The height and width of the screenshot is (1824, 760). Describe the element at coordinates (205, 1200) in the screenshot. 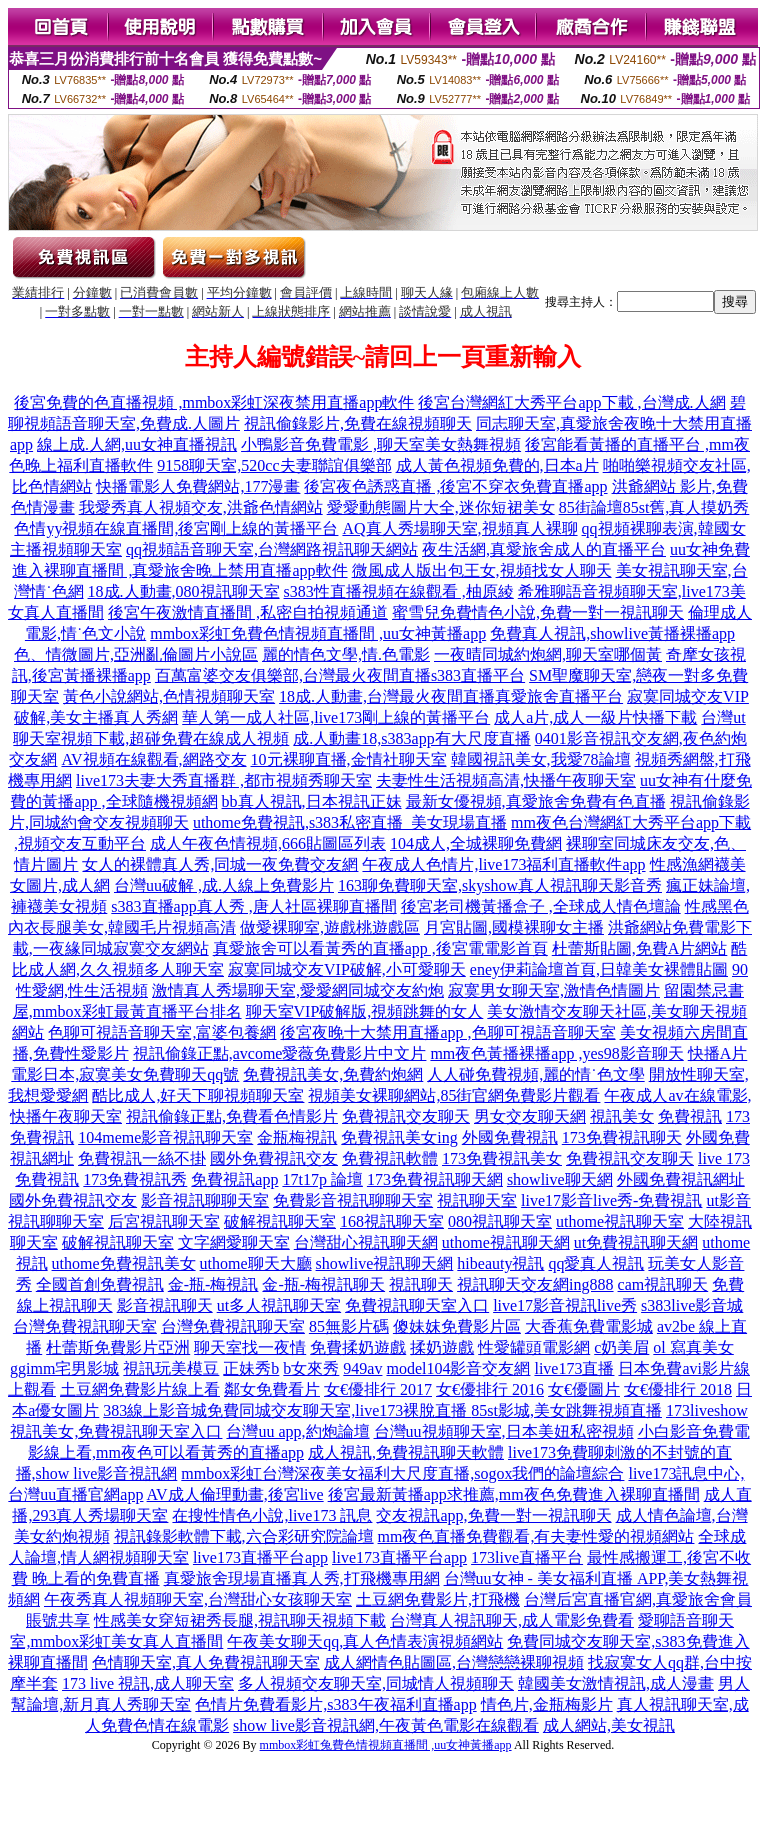

I see `影音視訊聊聊天室` at that location.